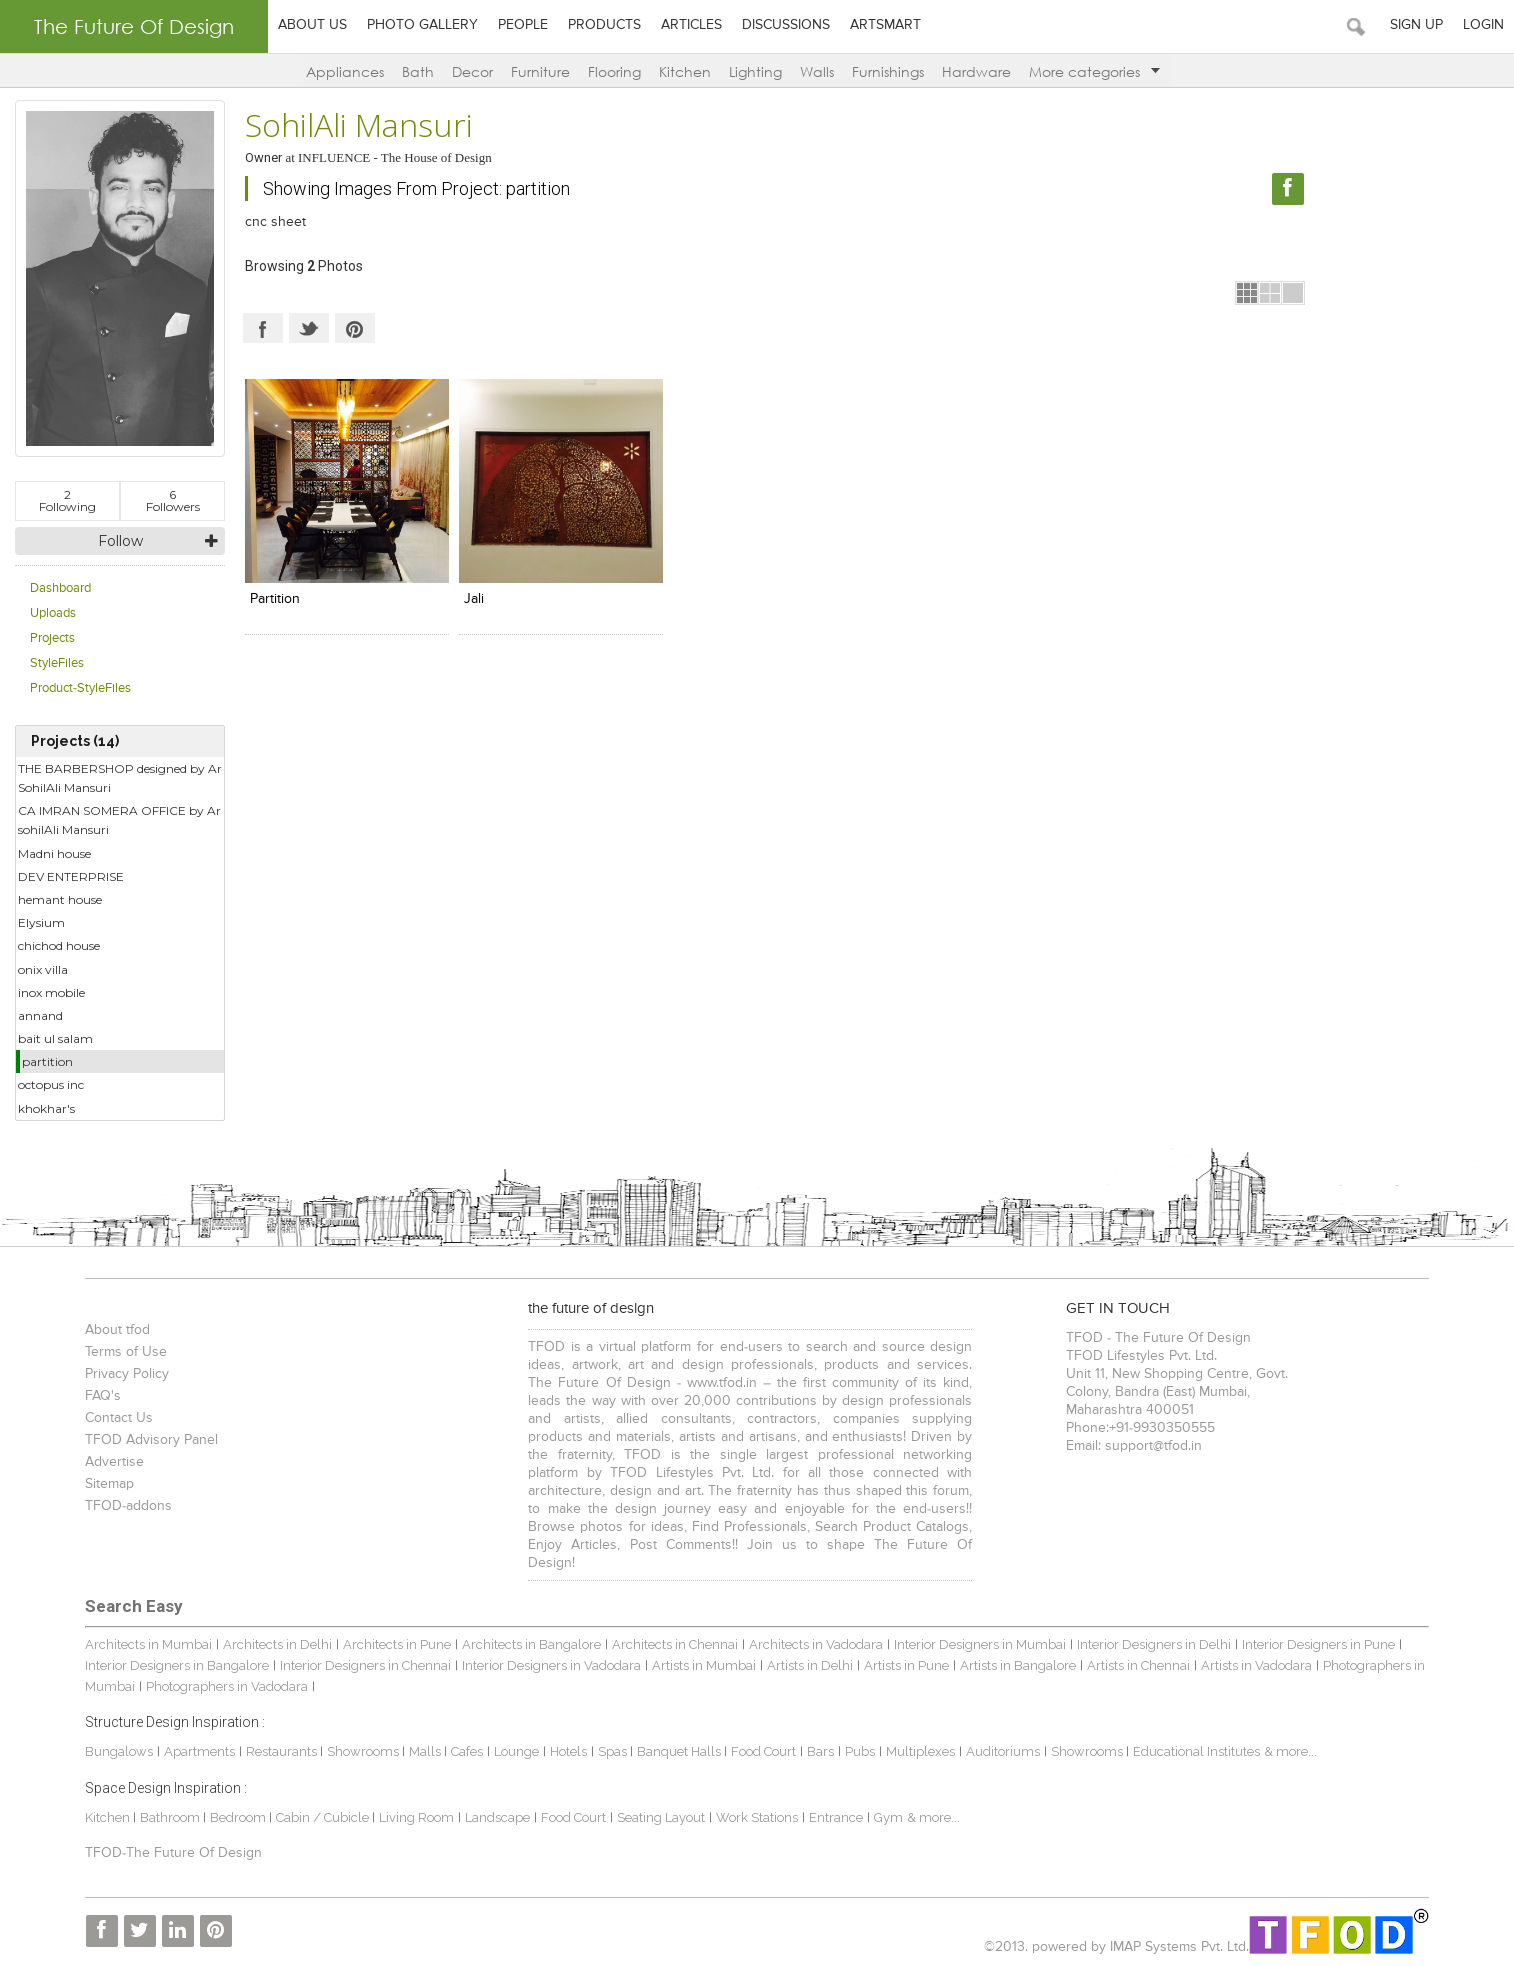 Image resolution: width=1514 pixels, height=1966 pixels. Describe the element at coordinates (171, 1817) in the screenshot. I see `Bathroom` at that location.